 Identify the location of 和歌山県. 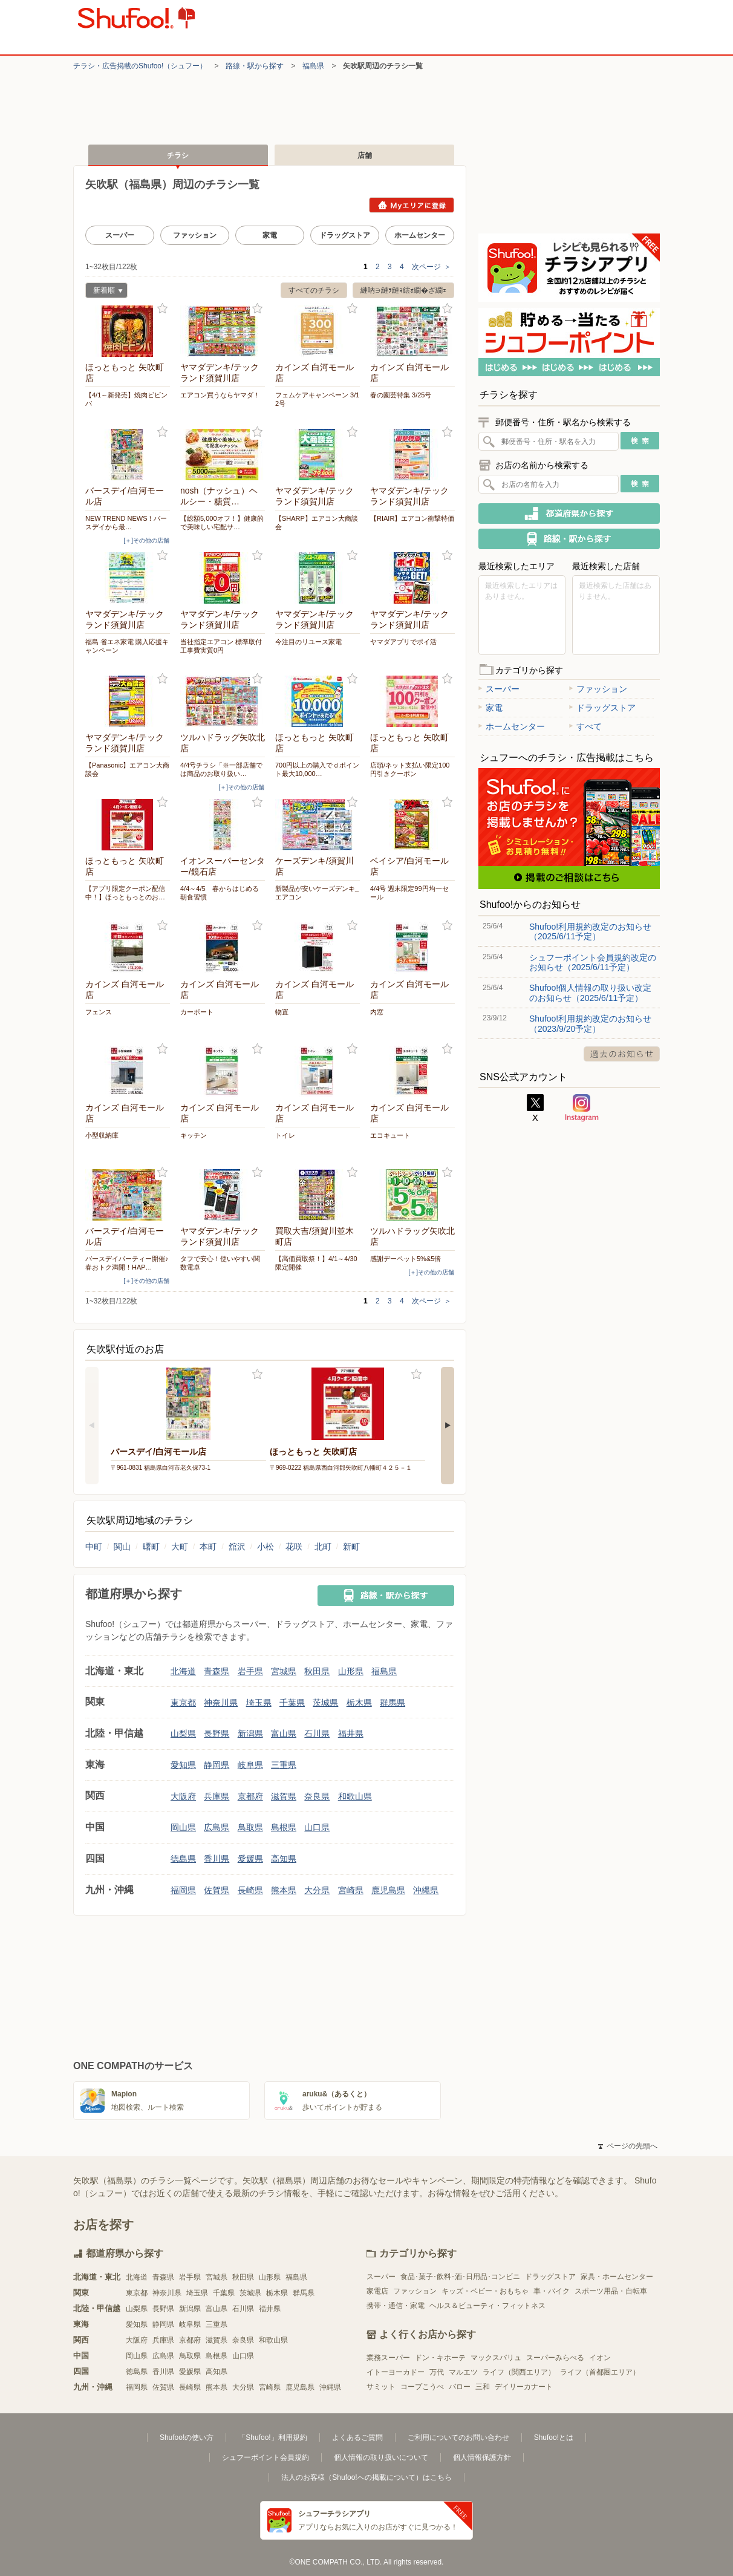
(355, 1796).